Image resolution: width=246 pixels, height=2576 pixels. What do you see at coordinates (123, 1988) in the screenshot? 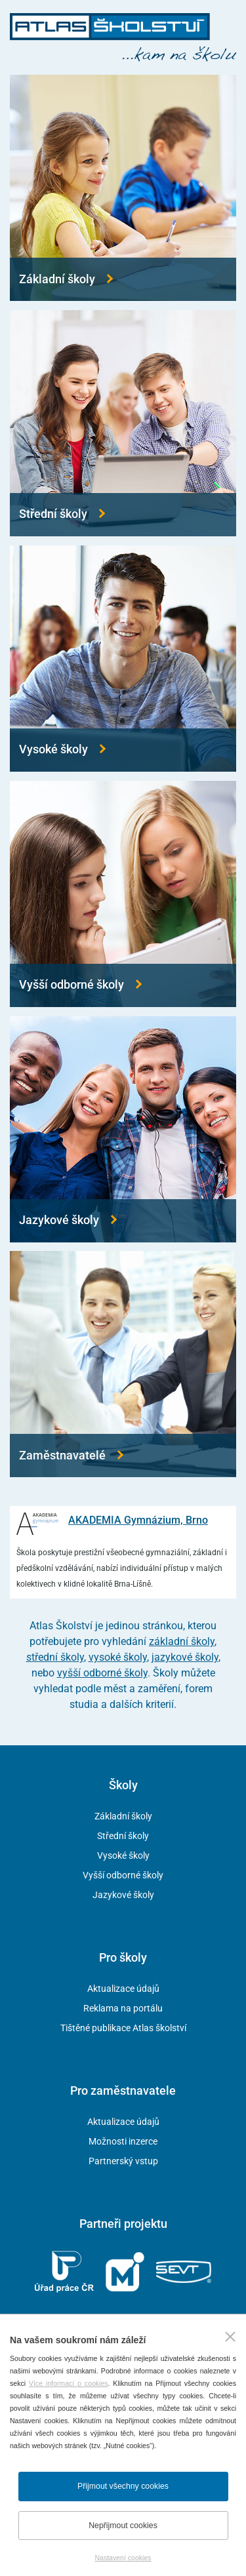
I see `Aktualizace údajů` at bounding box center [123, 1988].